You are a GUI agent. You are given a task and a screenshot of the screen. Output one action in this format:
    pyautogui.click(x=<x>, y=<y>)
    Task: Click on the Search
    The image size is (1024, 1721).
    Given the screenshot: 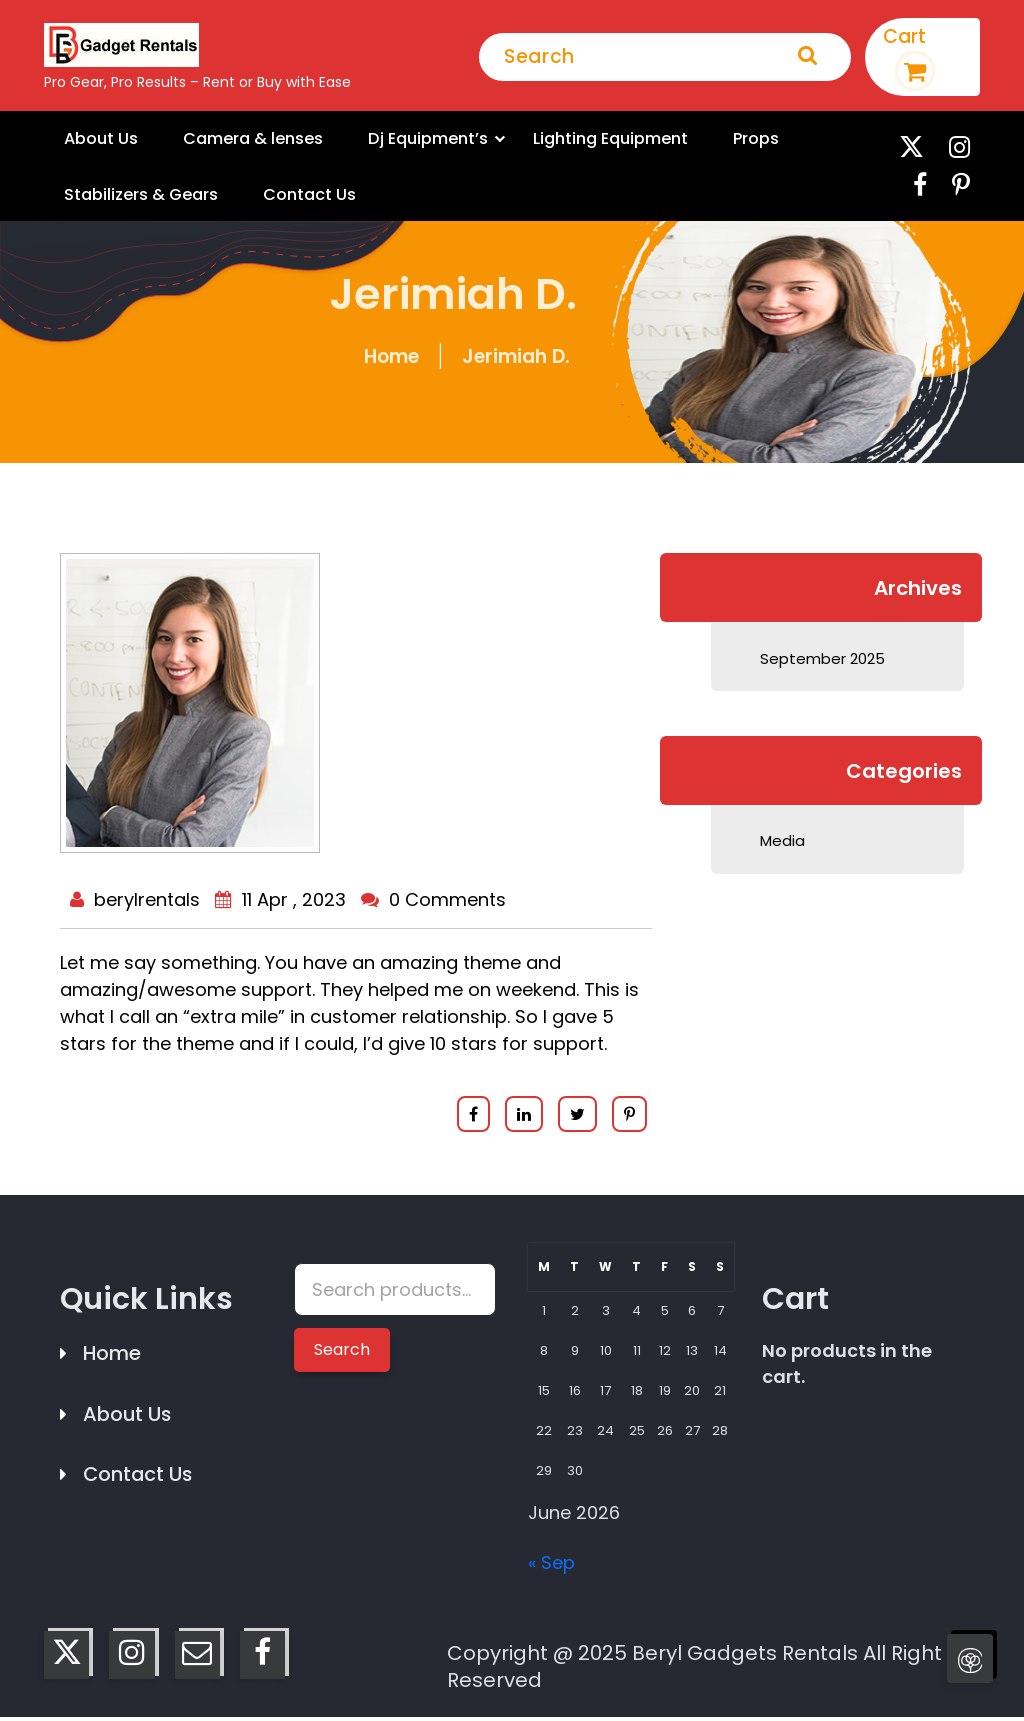 What is the action you would take?
    pyautogui.click(x=342, y=1353)
    